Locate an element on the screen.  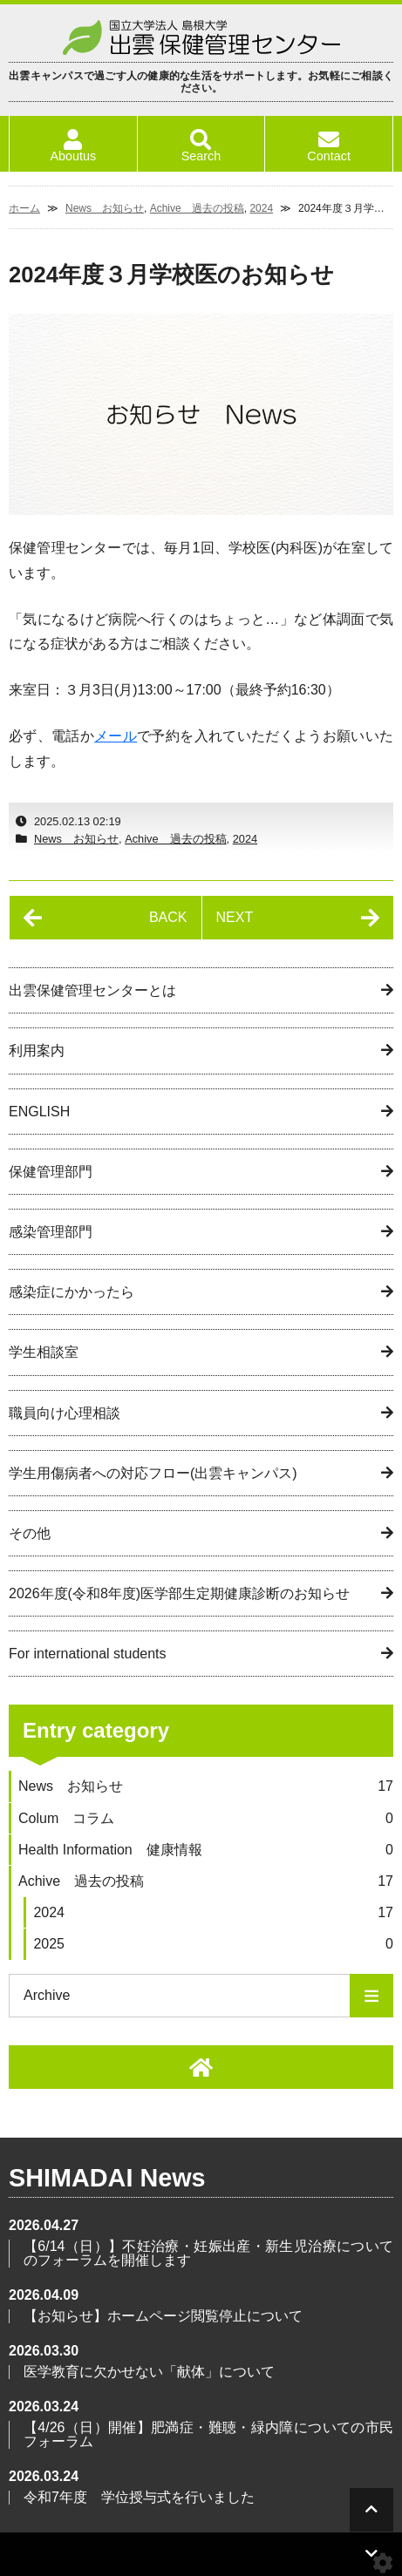
医学教育に欠かせない「献体」について is located at coordinates (149, 2371).